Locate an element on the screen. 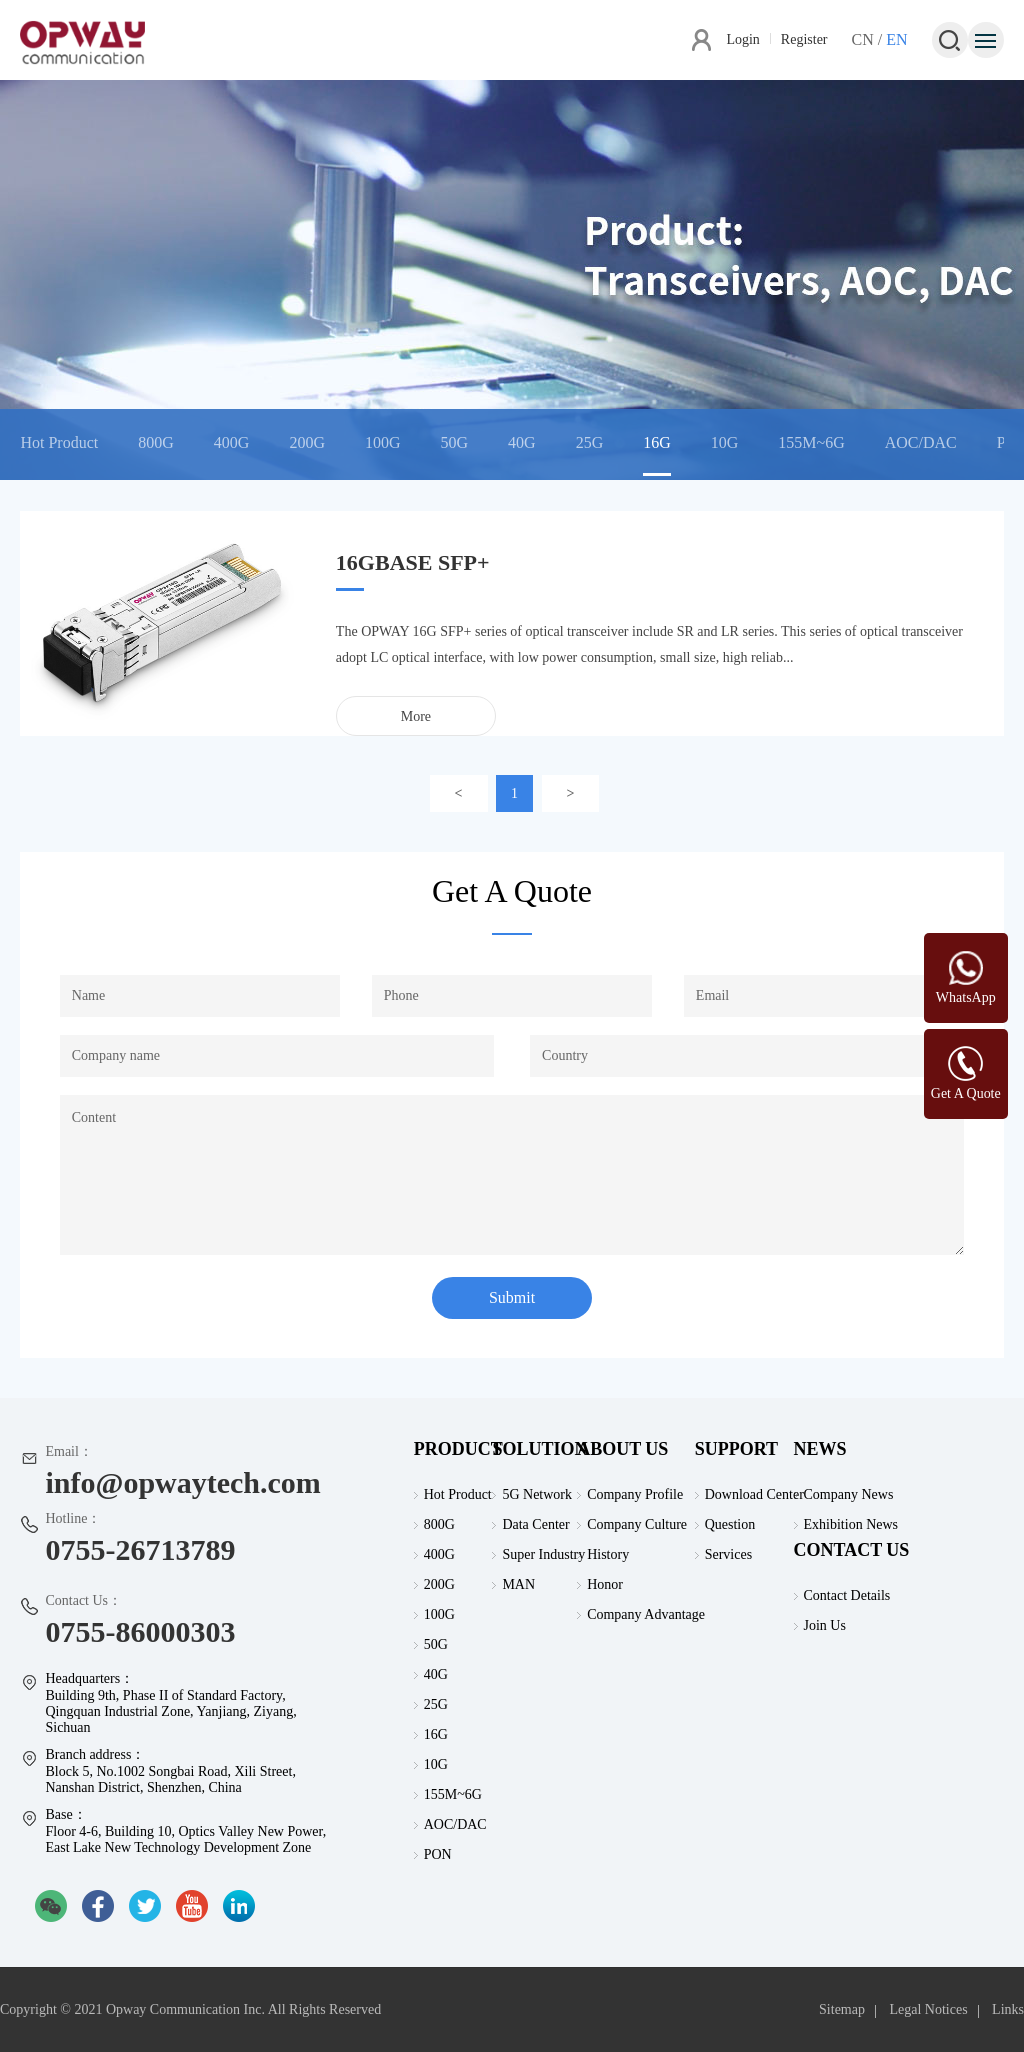 The image size is (1024, 2052). WhatsApp is located at coordinates (966, 997).